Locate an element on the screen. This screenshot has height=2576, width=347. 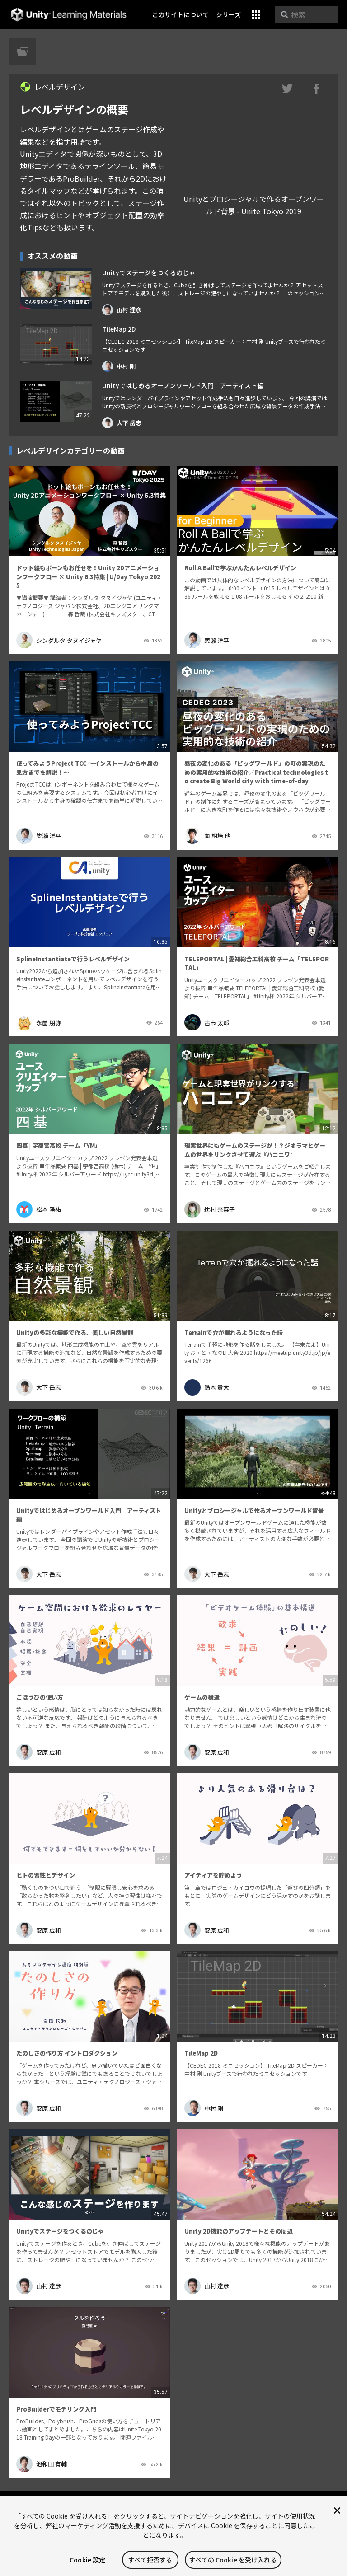
中村 剛 is located at coordinates (119, 366).